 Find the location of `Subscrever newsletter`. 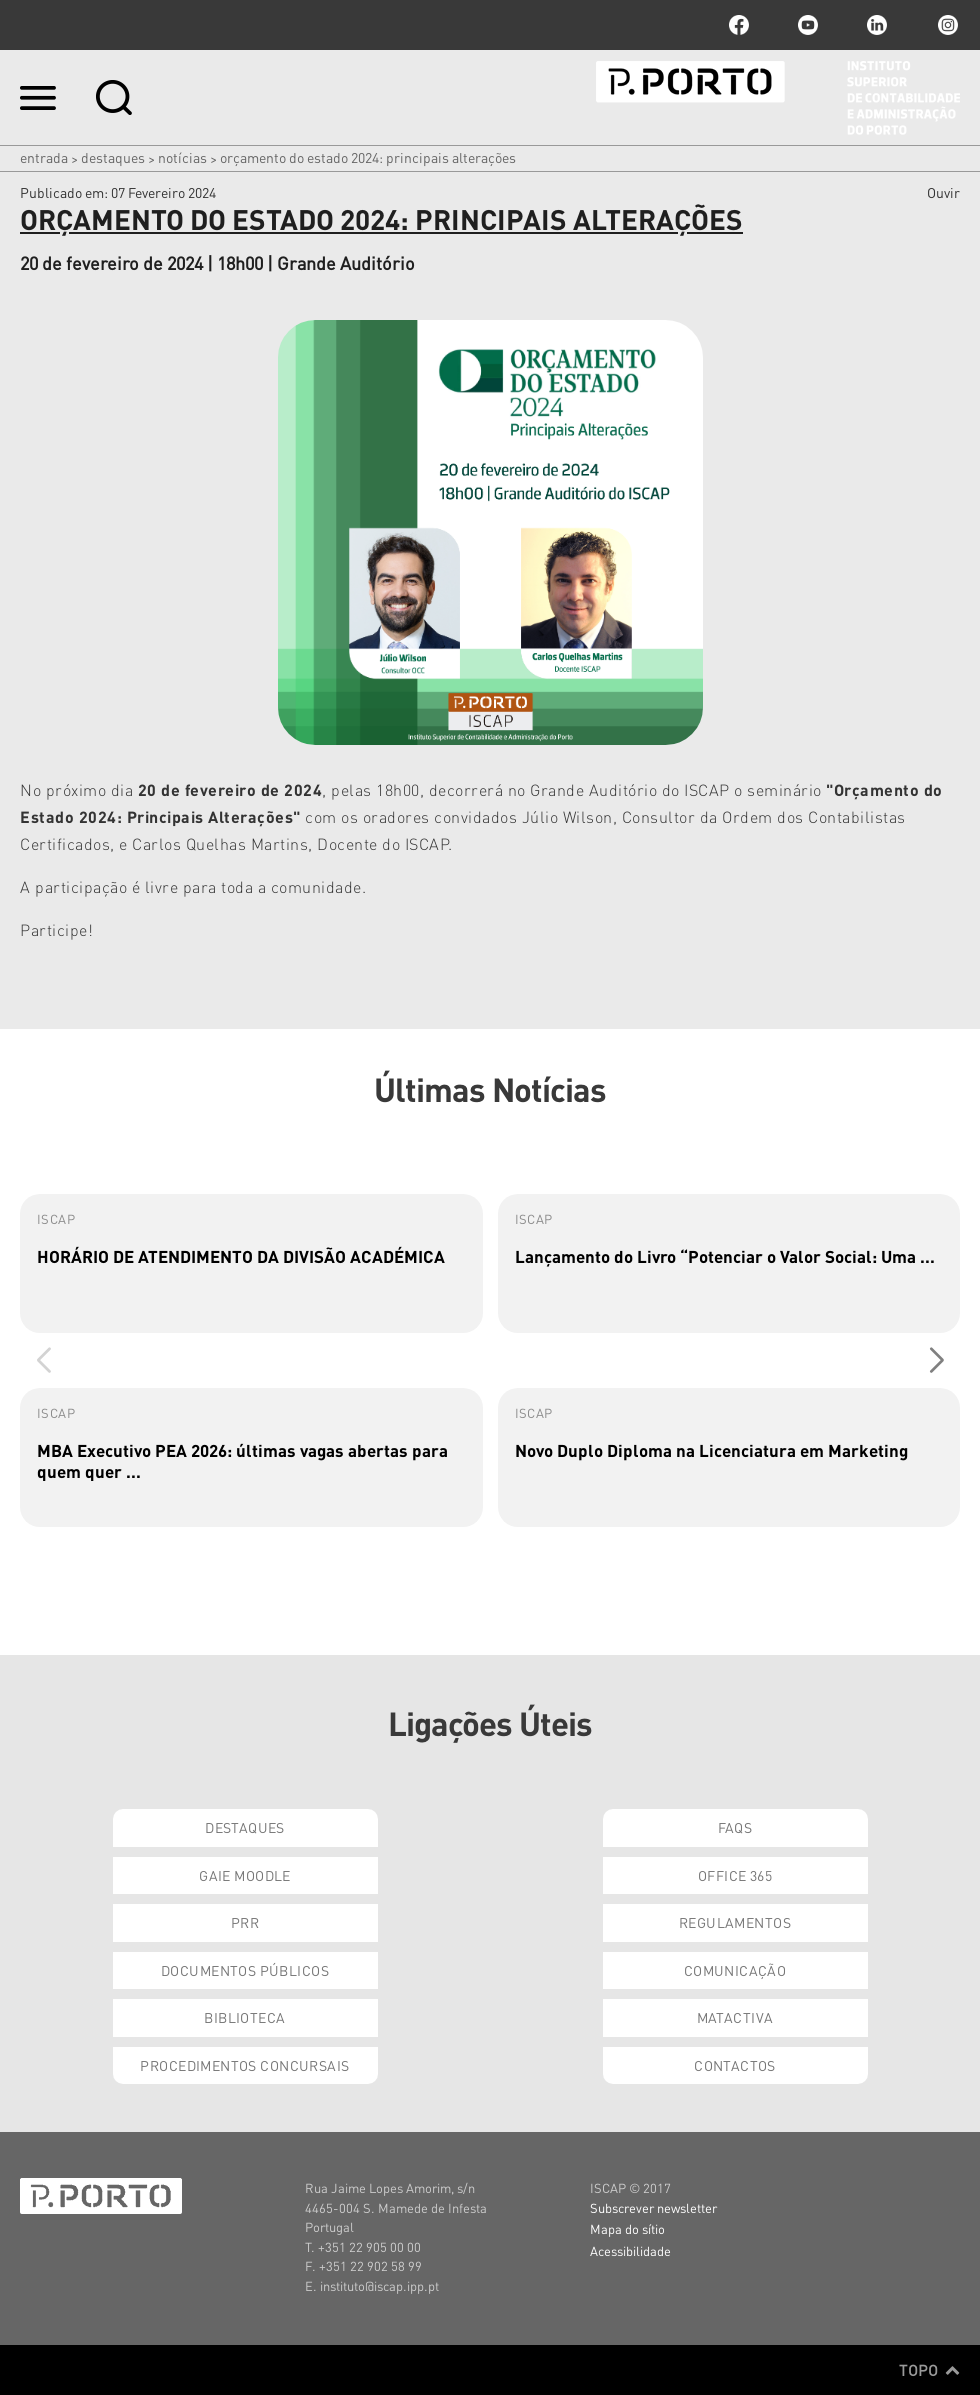

Subscrever newsletter is located at coordinates (653, 2207).